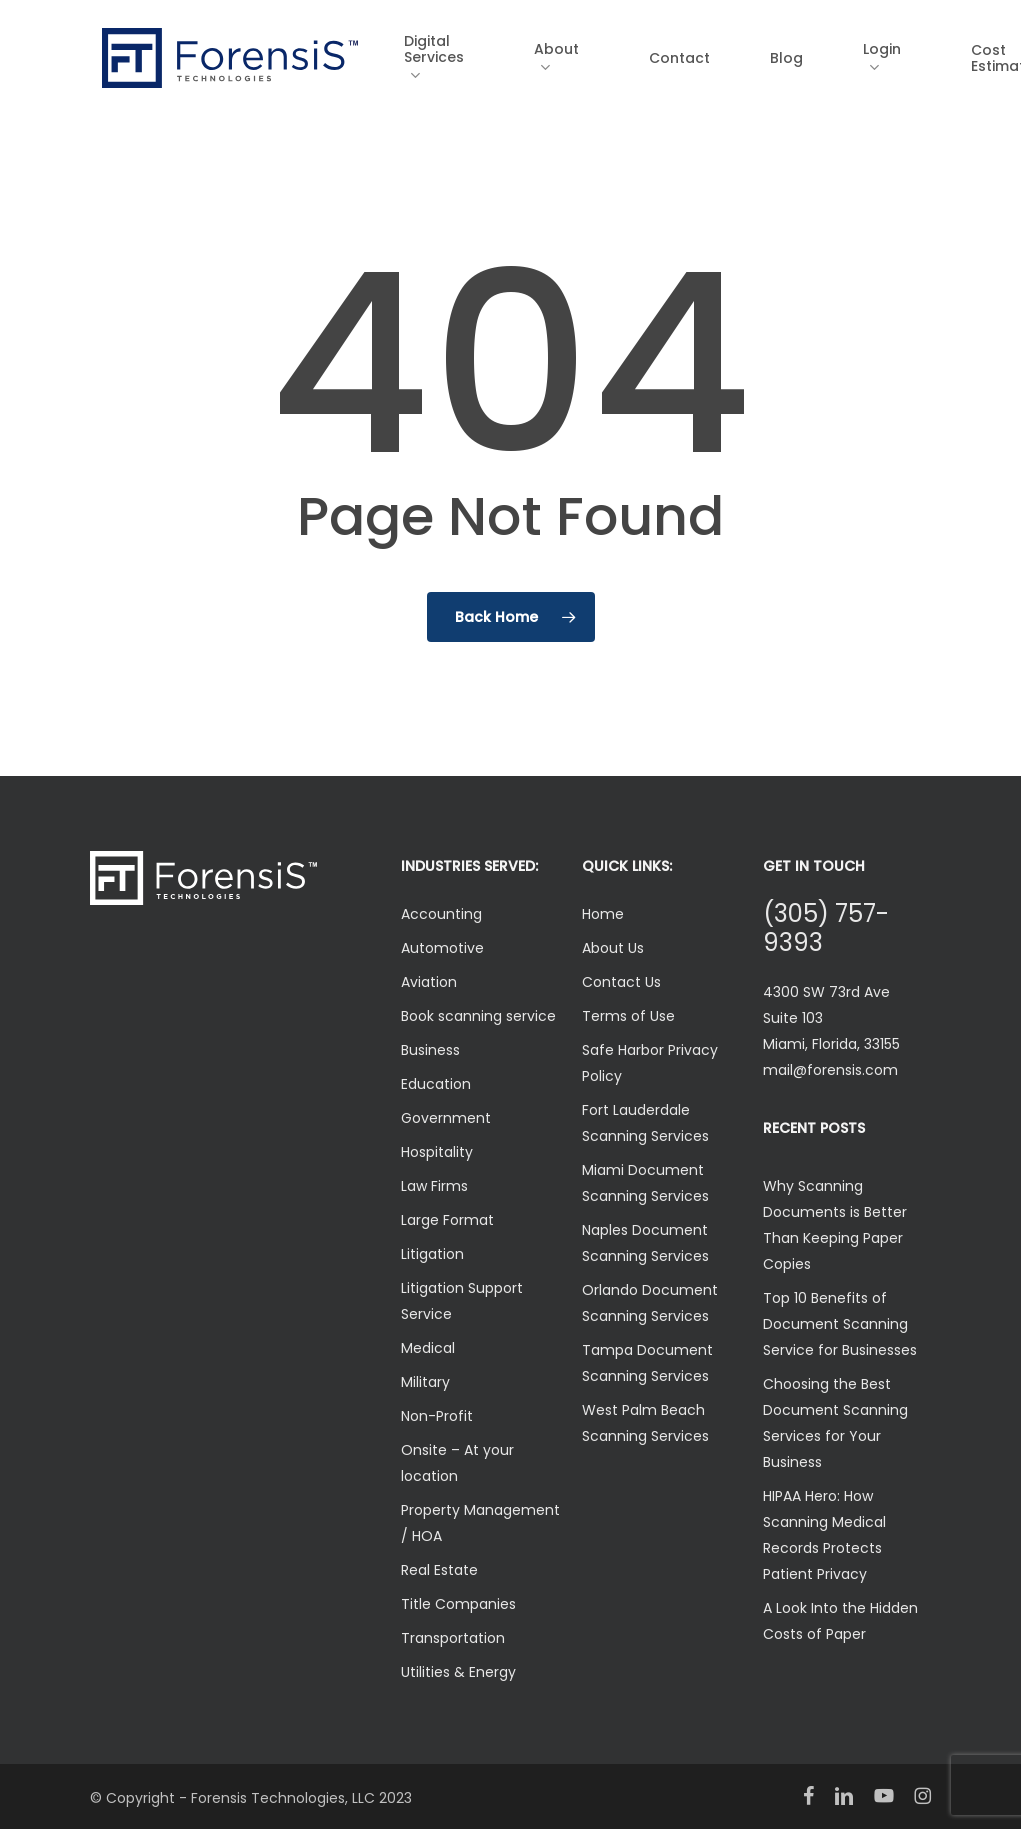 This screenshot has width=1021, height=1829. What do you see at coordinates (603, 914) in the screenshot?
I see `Home` at bounding box center [603, 914].